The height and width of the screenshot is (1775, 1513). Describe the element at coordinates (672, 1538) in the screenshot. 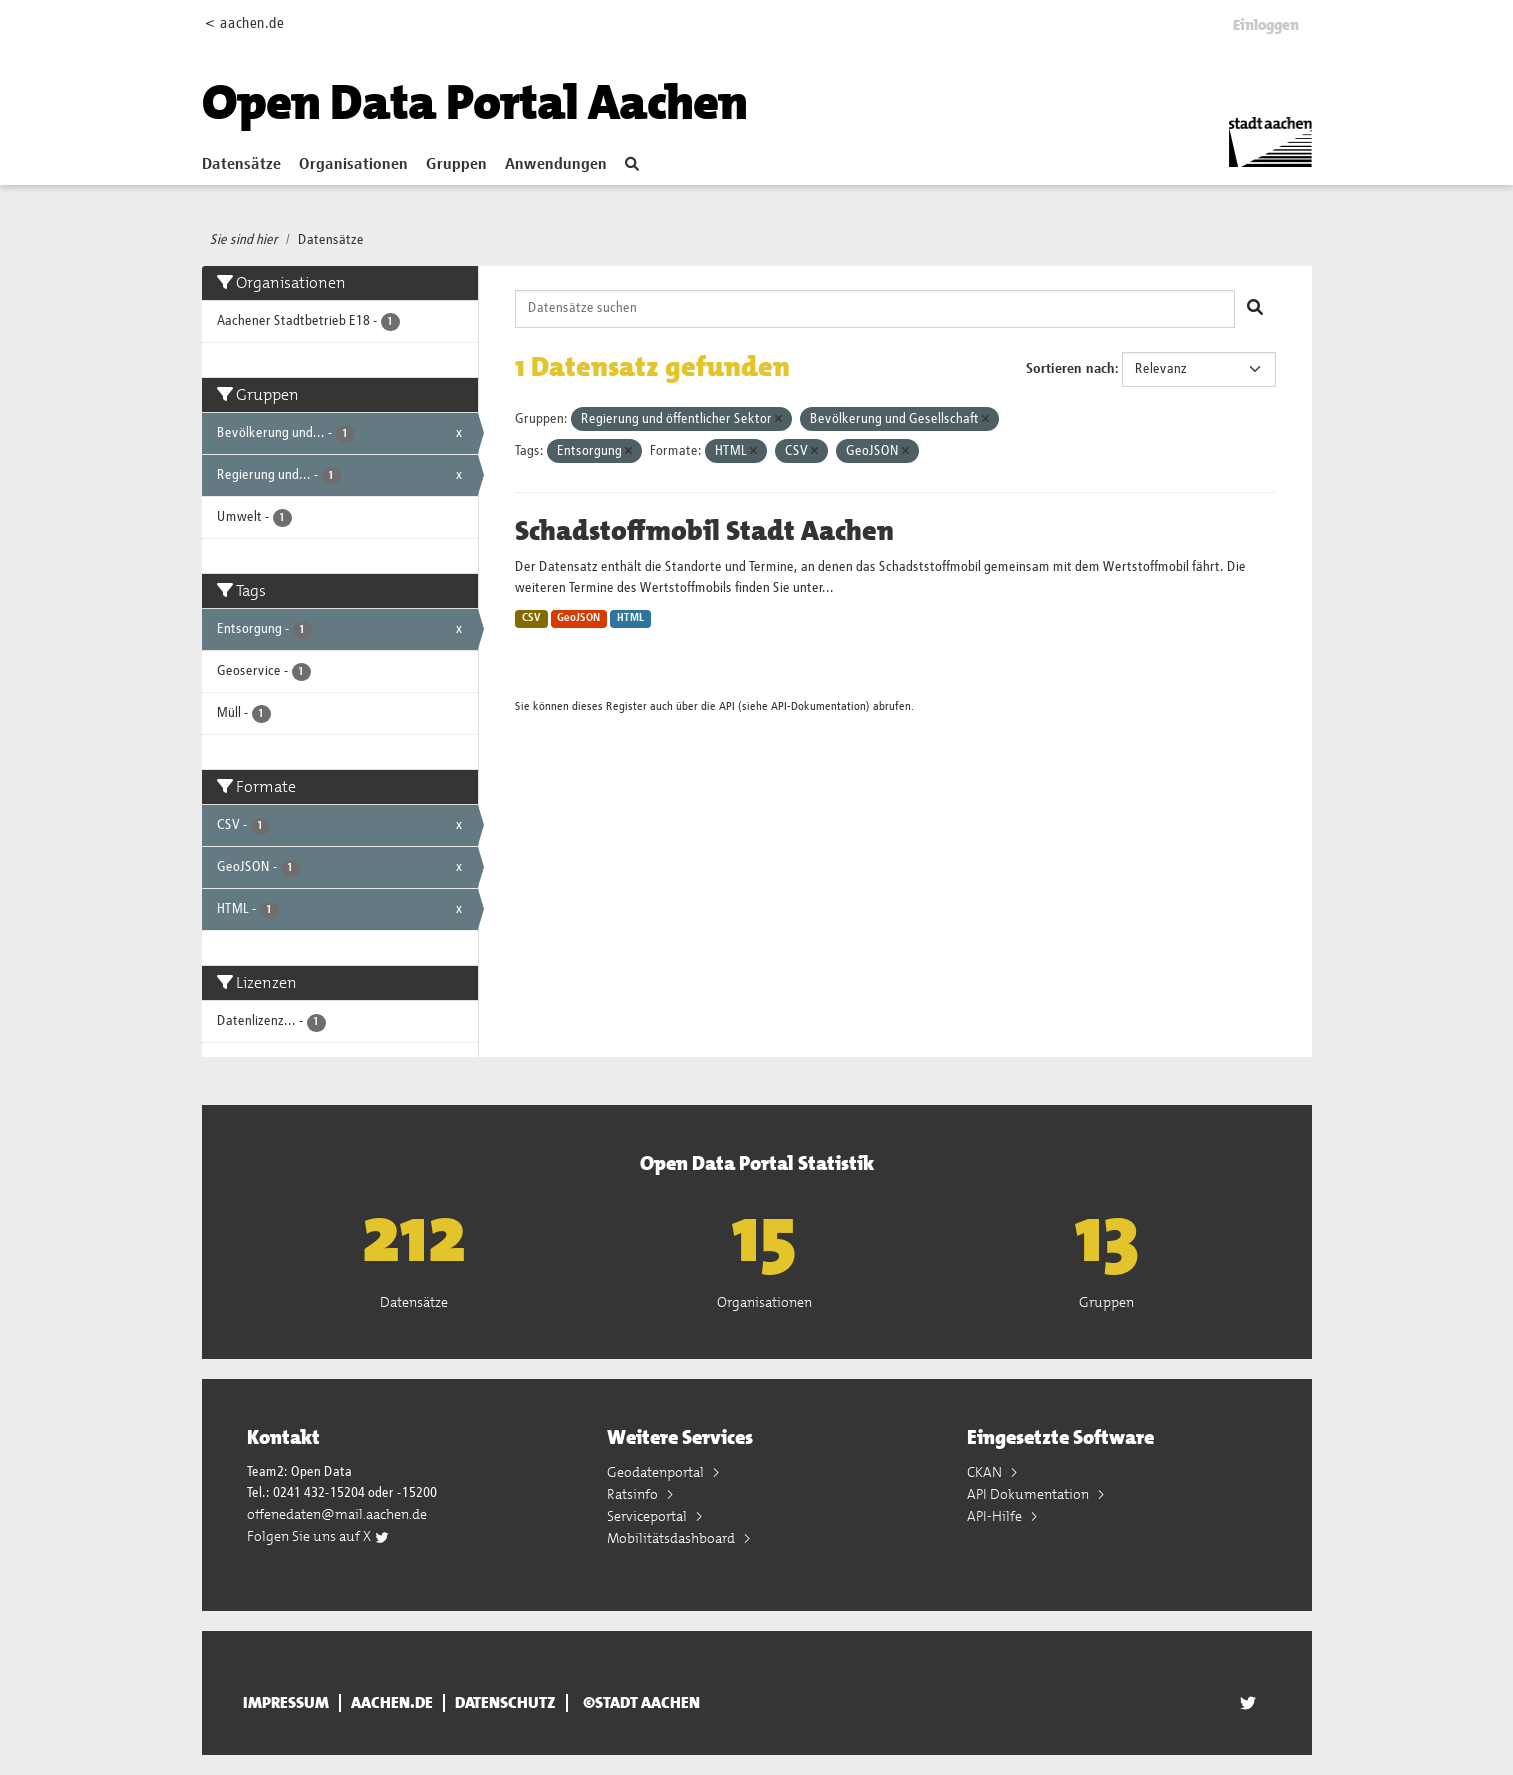

I see `Mobilitätsdashboard` at that location.